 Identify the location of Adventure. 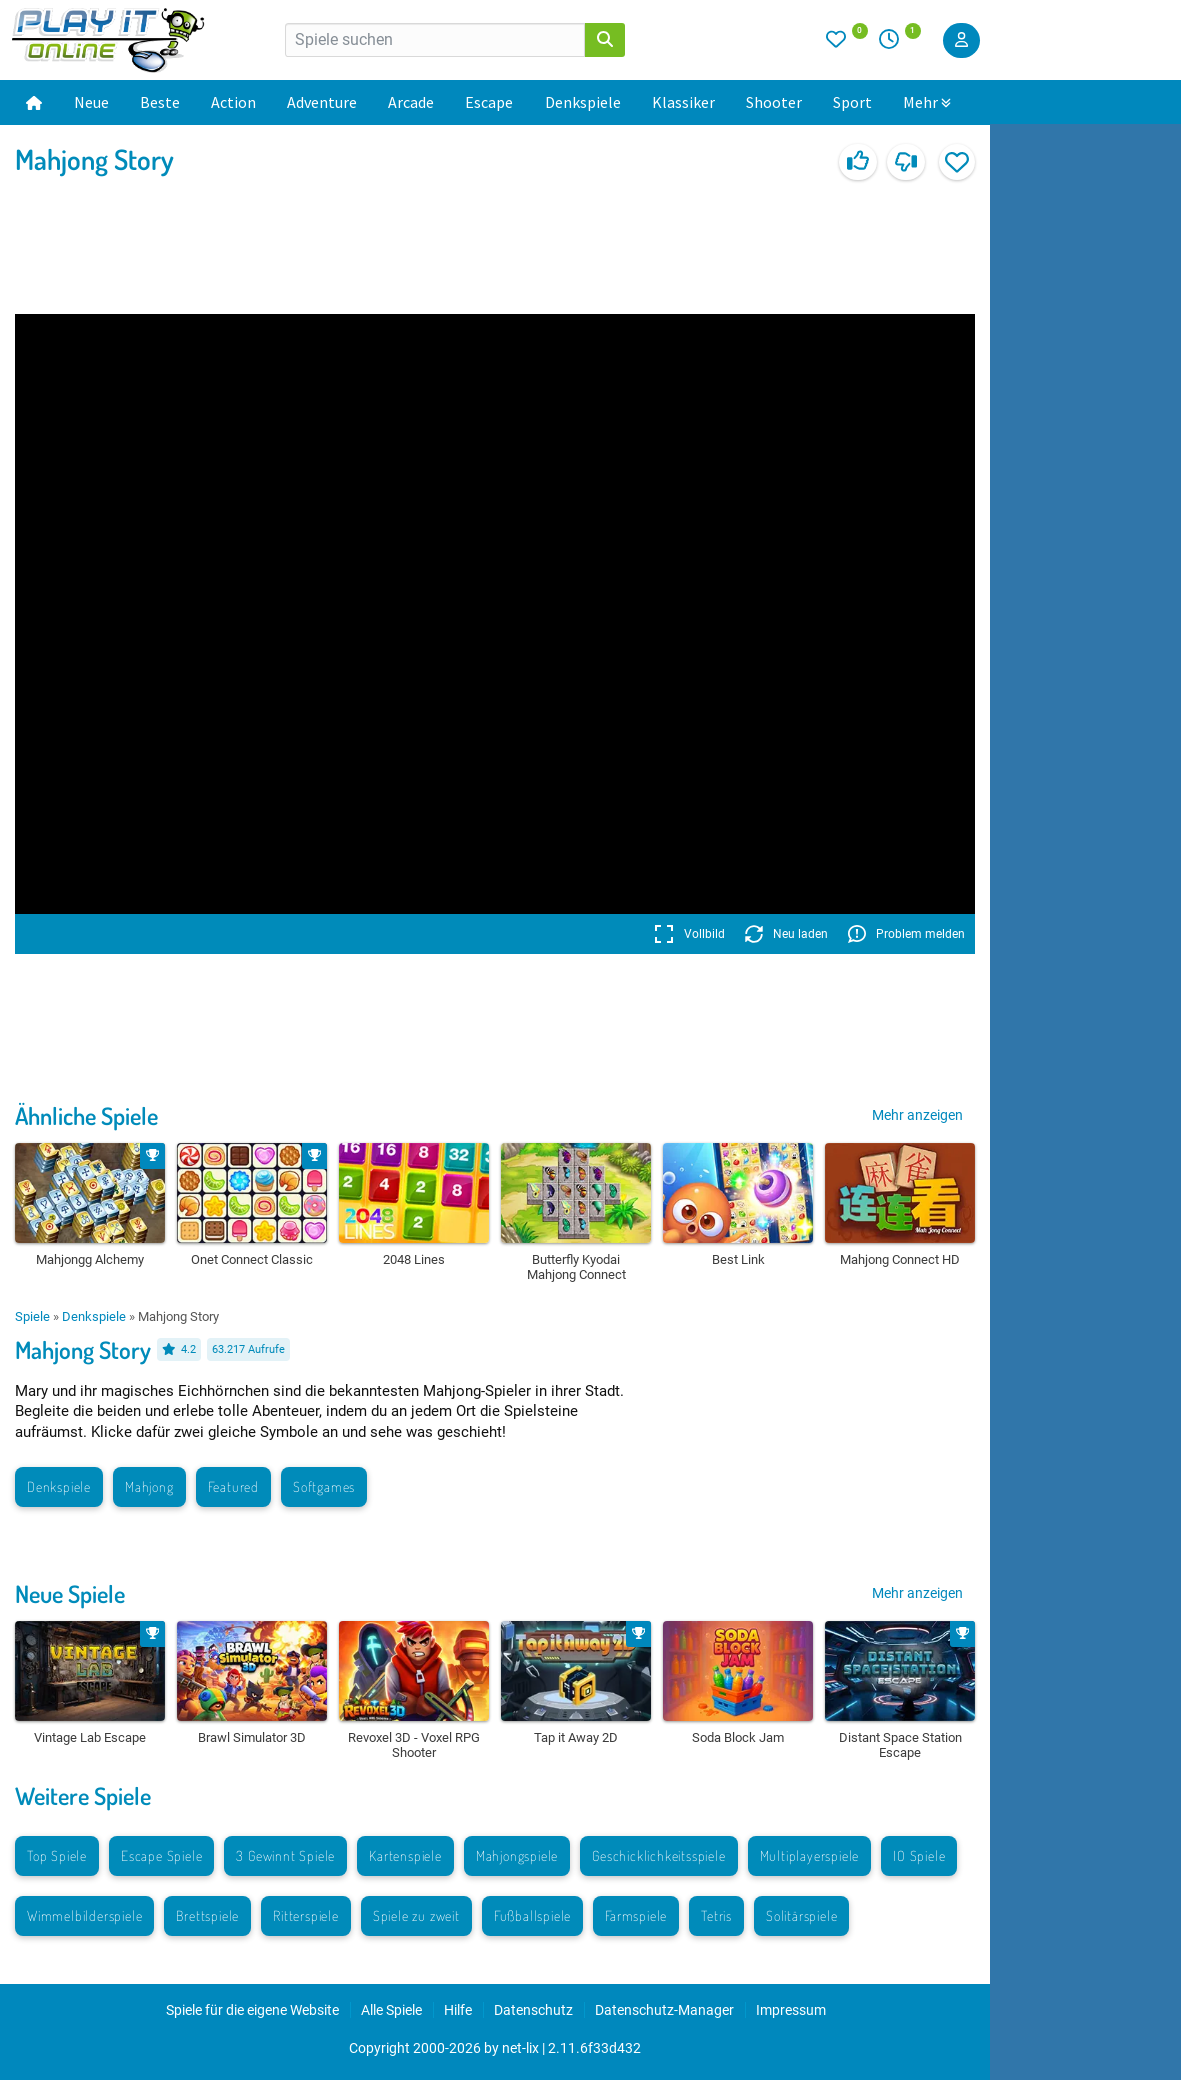
(322, 102).